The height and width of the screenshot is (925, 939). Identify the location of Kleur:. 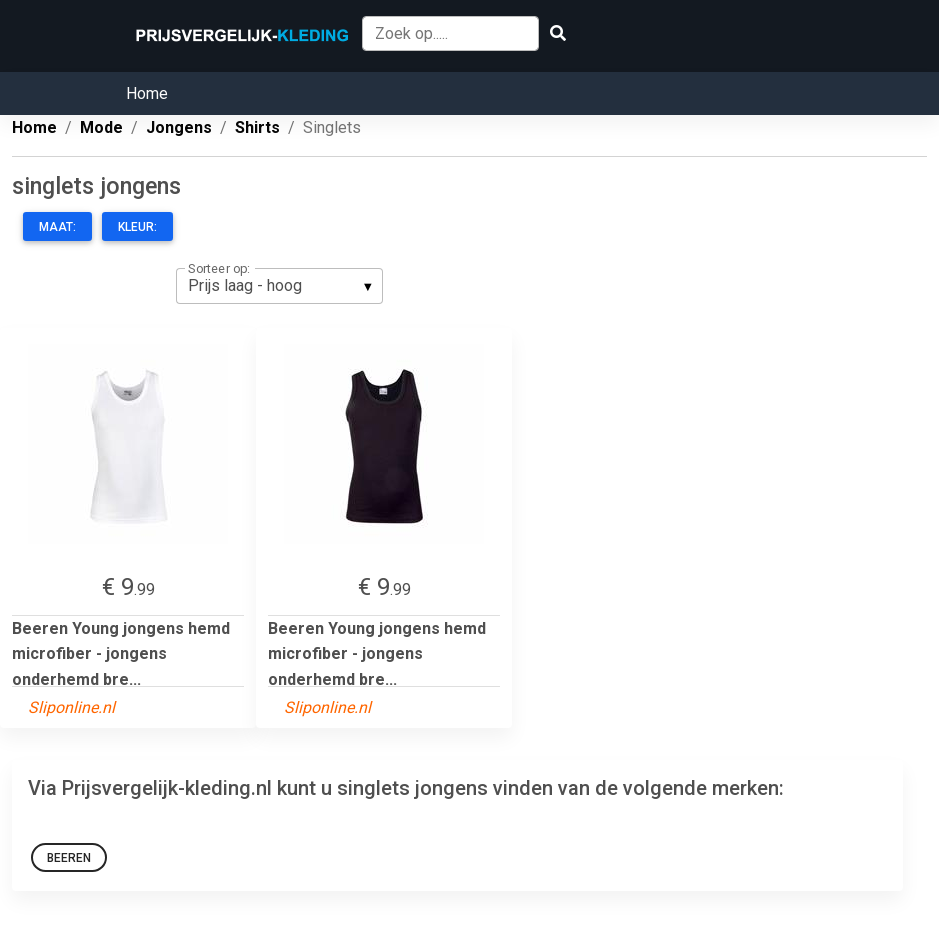
(137, 227).